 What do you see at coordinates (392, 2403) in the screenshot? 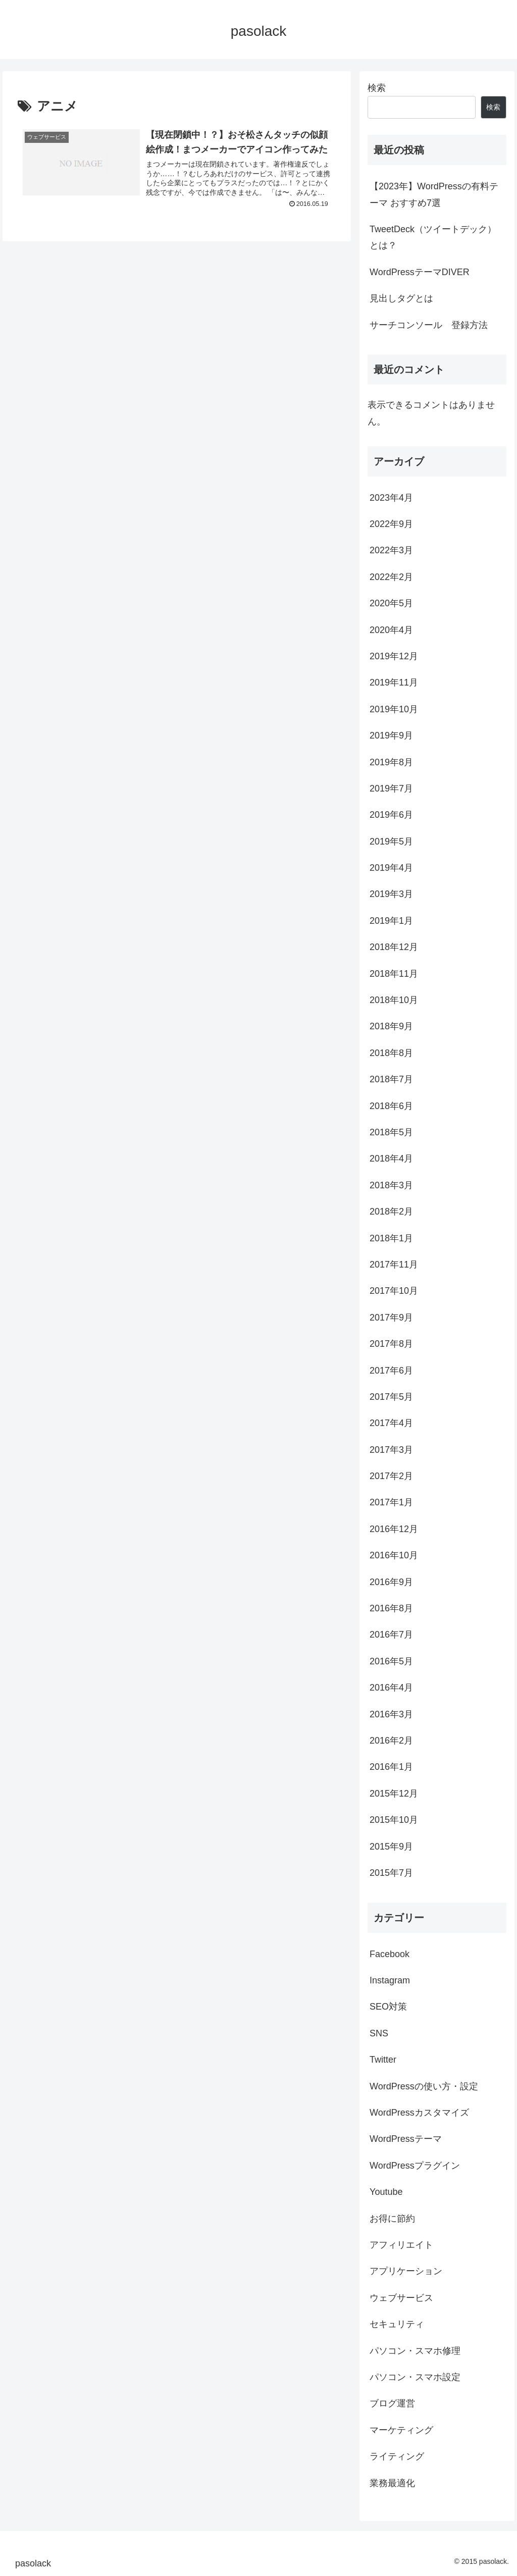
I see `ブログ運営` at bounding box center [392, 2403].